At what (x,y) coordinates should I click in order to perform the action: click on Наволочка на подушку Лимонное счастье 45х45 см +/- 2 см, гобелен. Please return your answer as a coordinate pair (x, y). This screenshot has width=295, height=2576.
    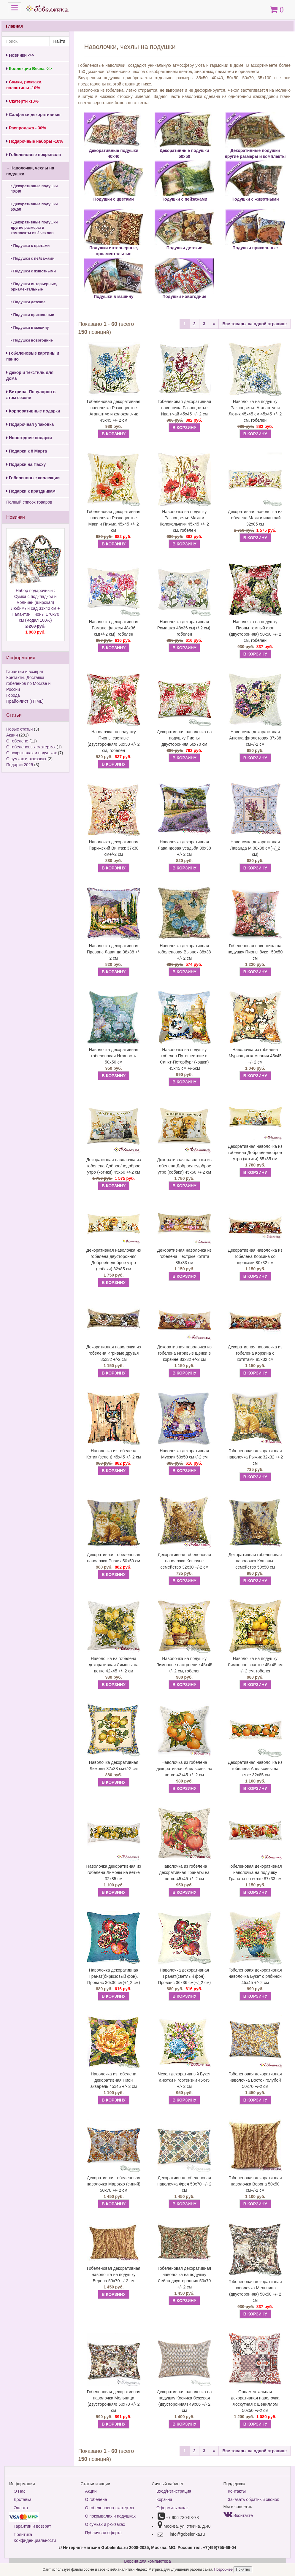
    Looking at the image, I should click on (255, 1664).